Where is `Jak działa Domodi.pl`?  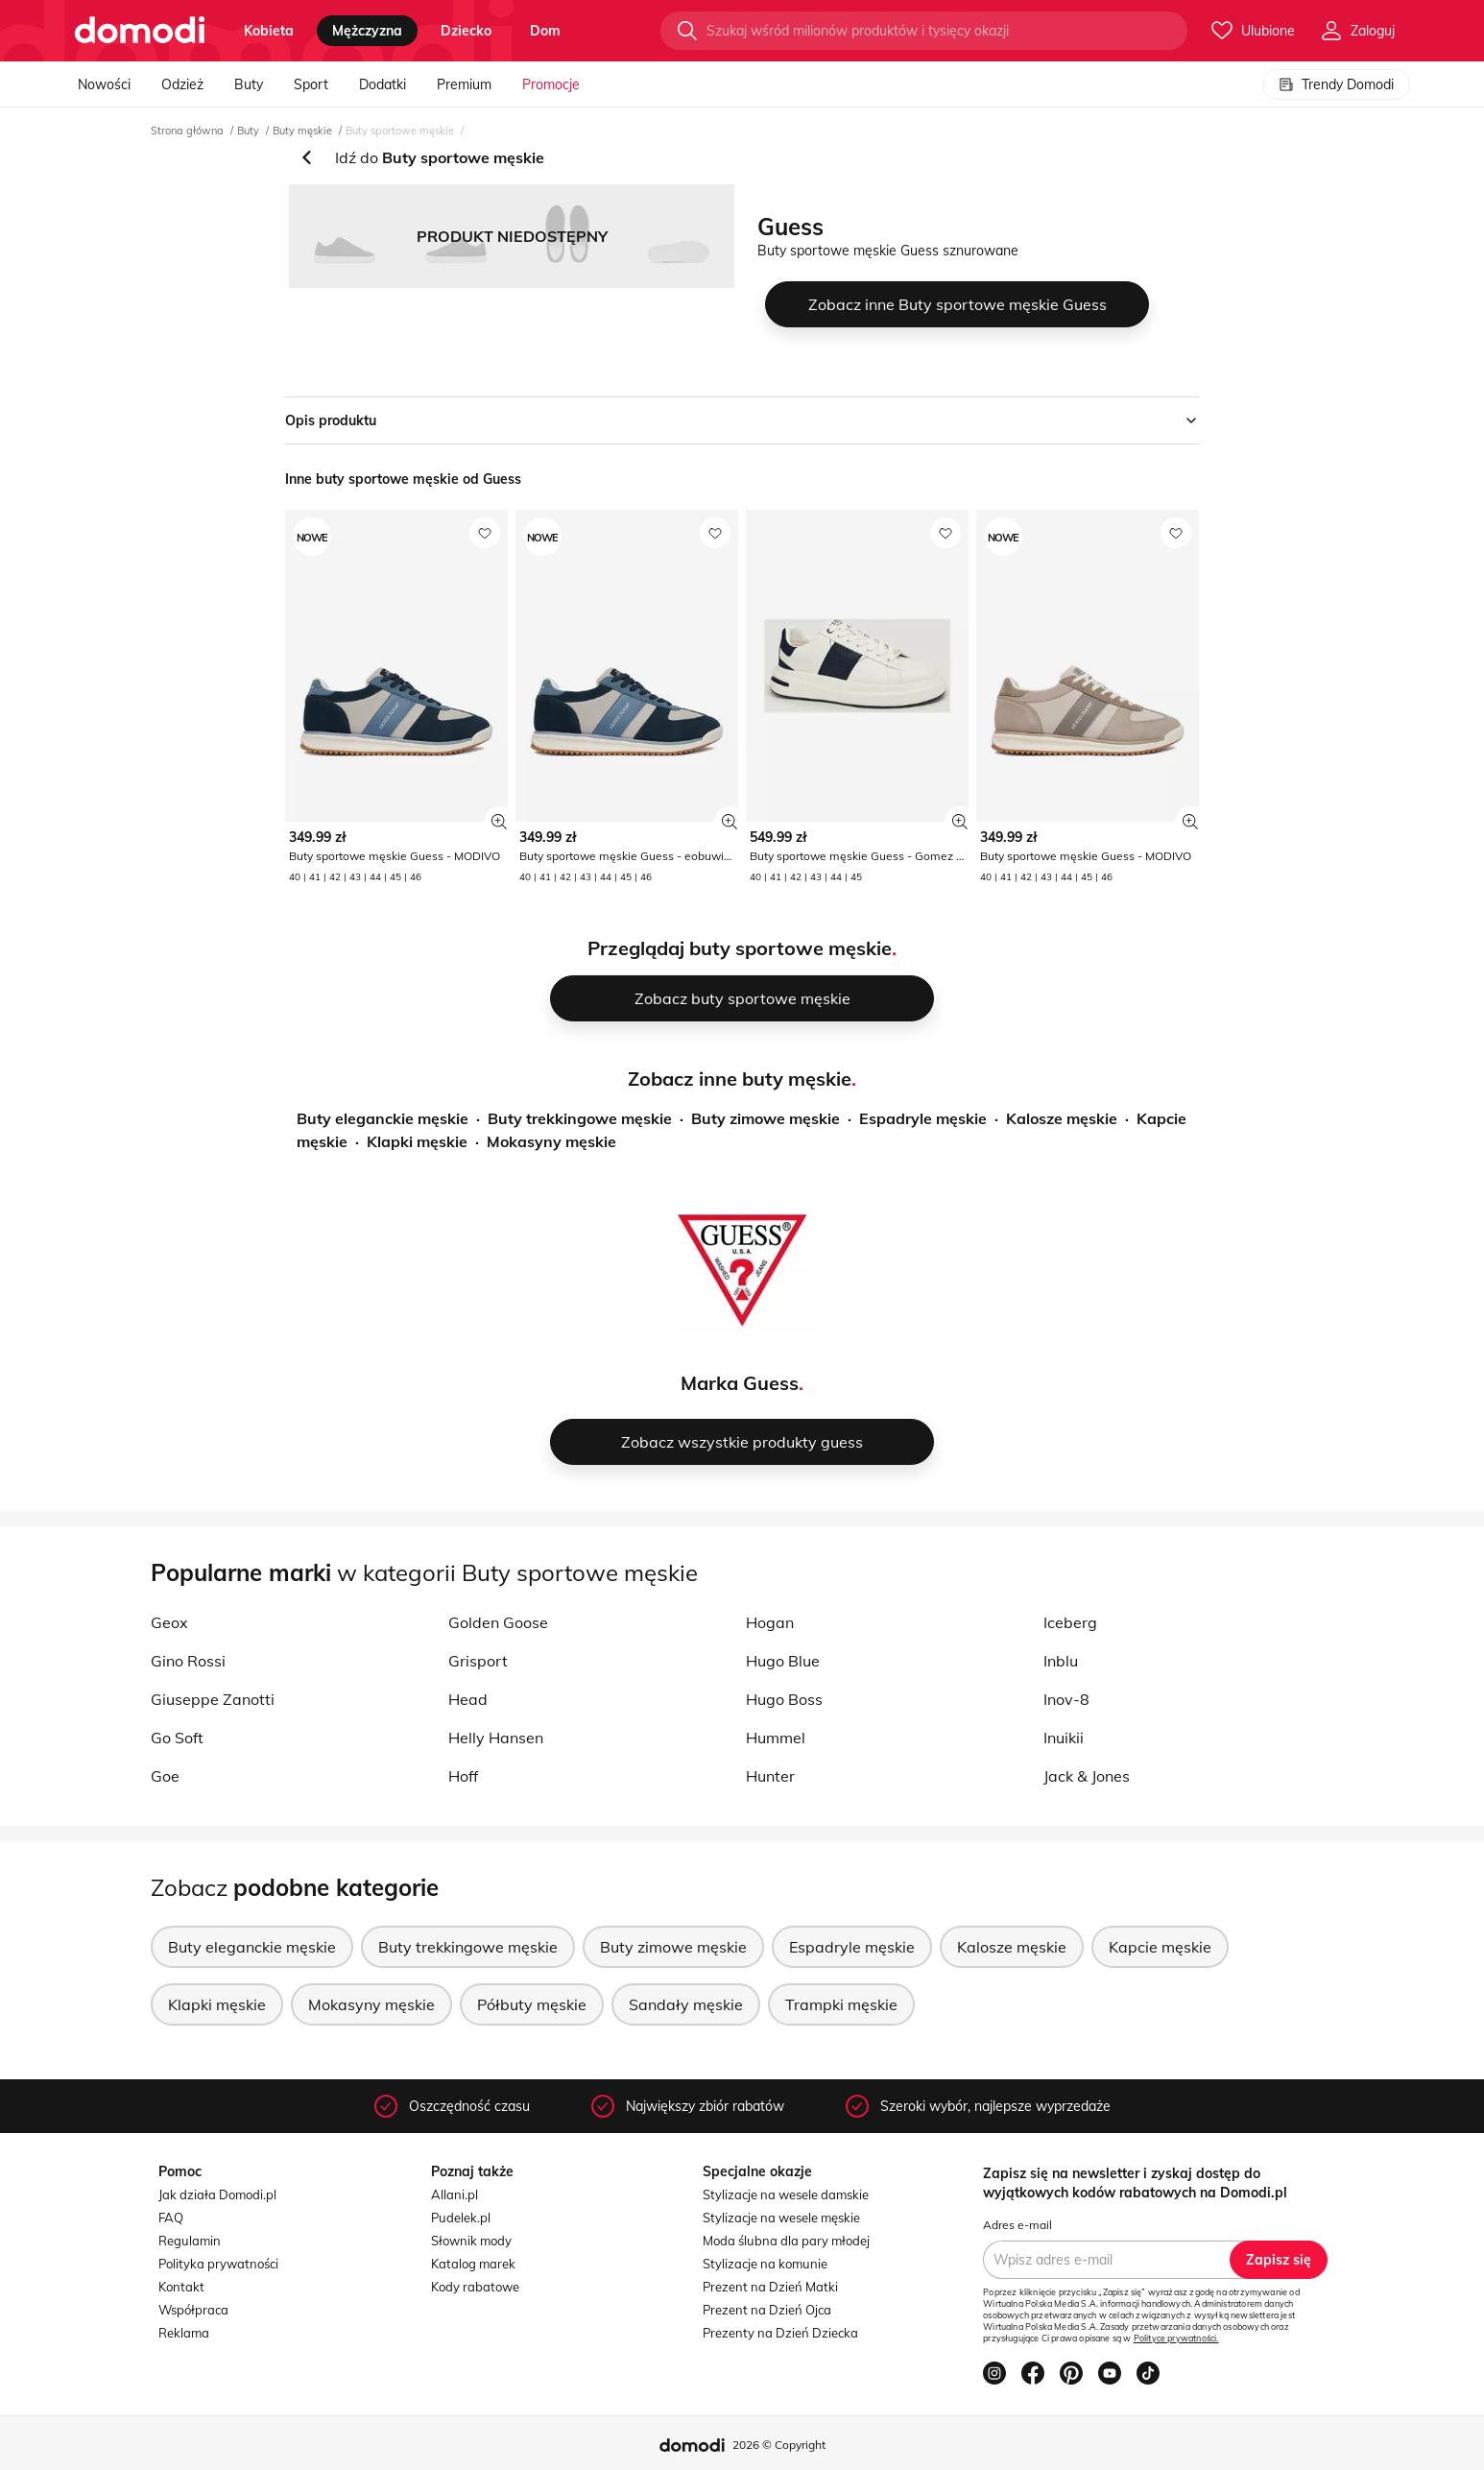 Jak działa Domodi.pl is located at coordinates (217, 2194).